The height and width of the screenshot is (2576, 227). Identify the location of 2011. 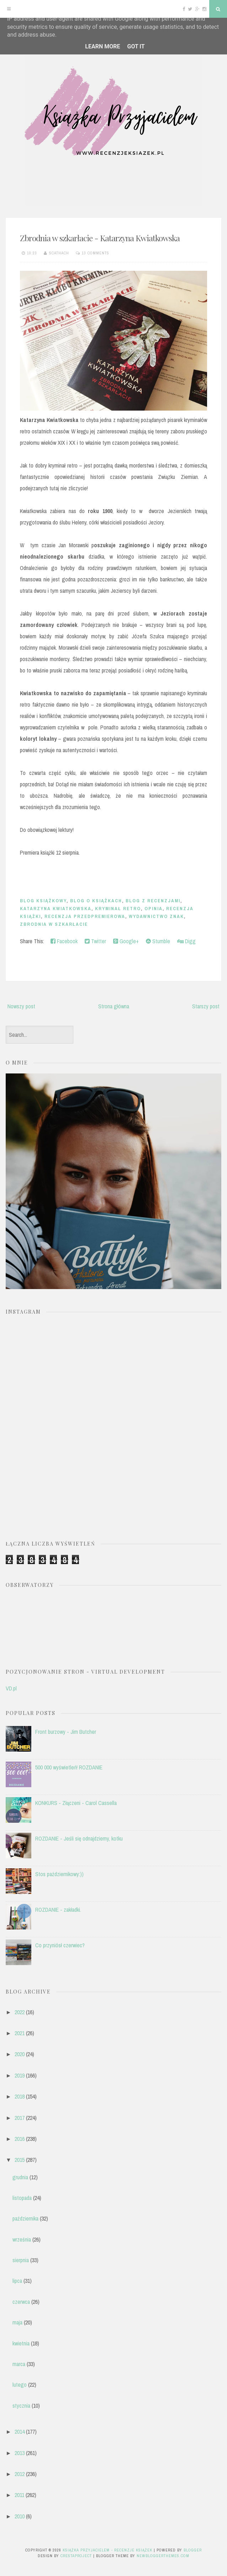
(19, 2495).